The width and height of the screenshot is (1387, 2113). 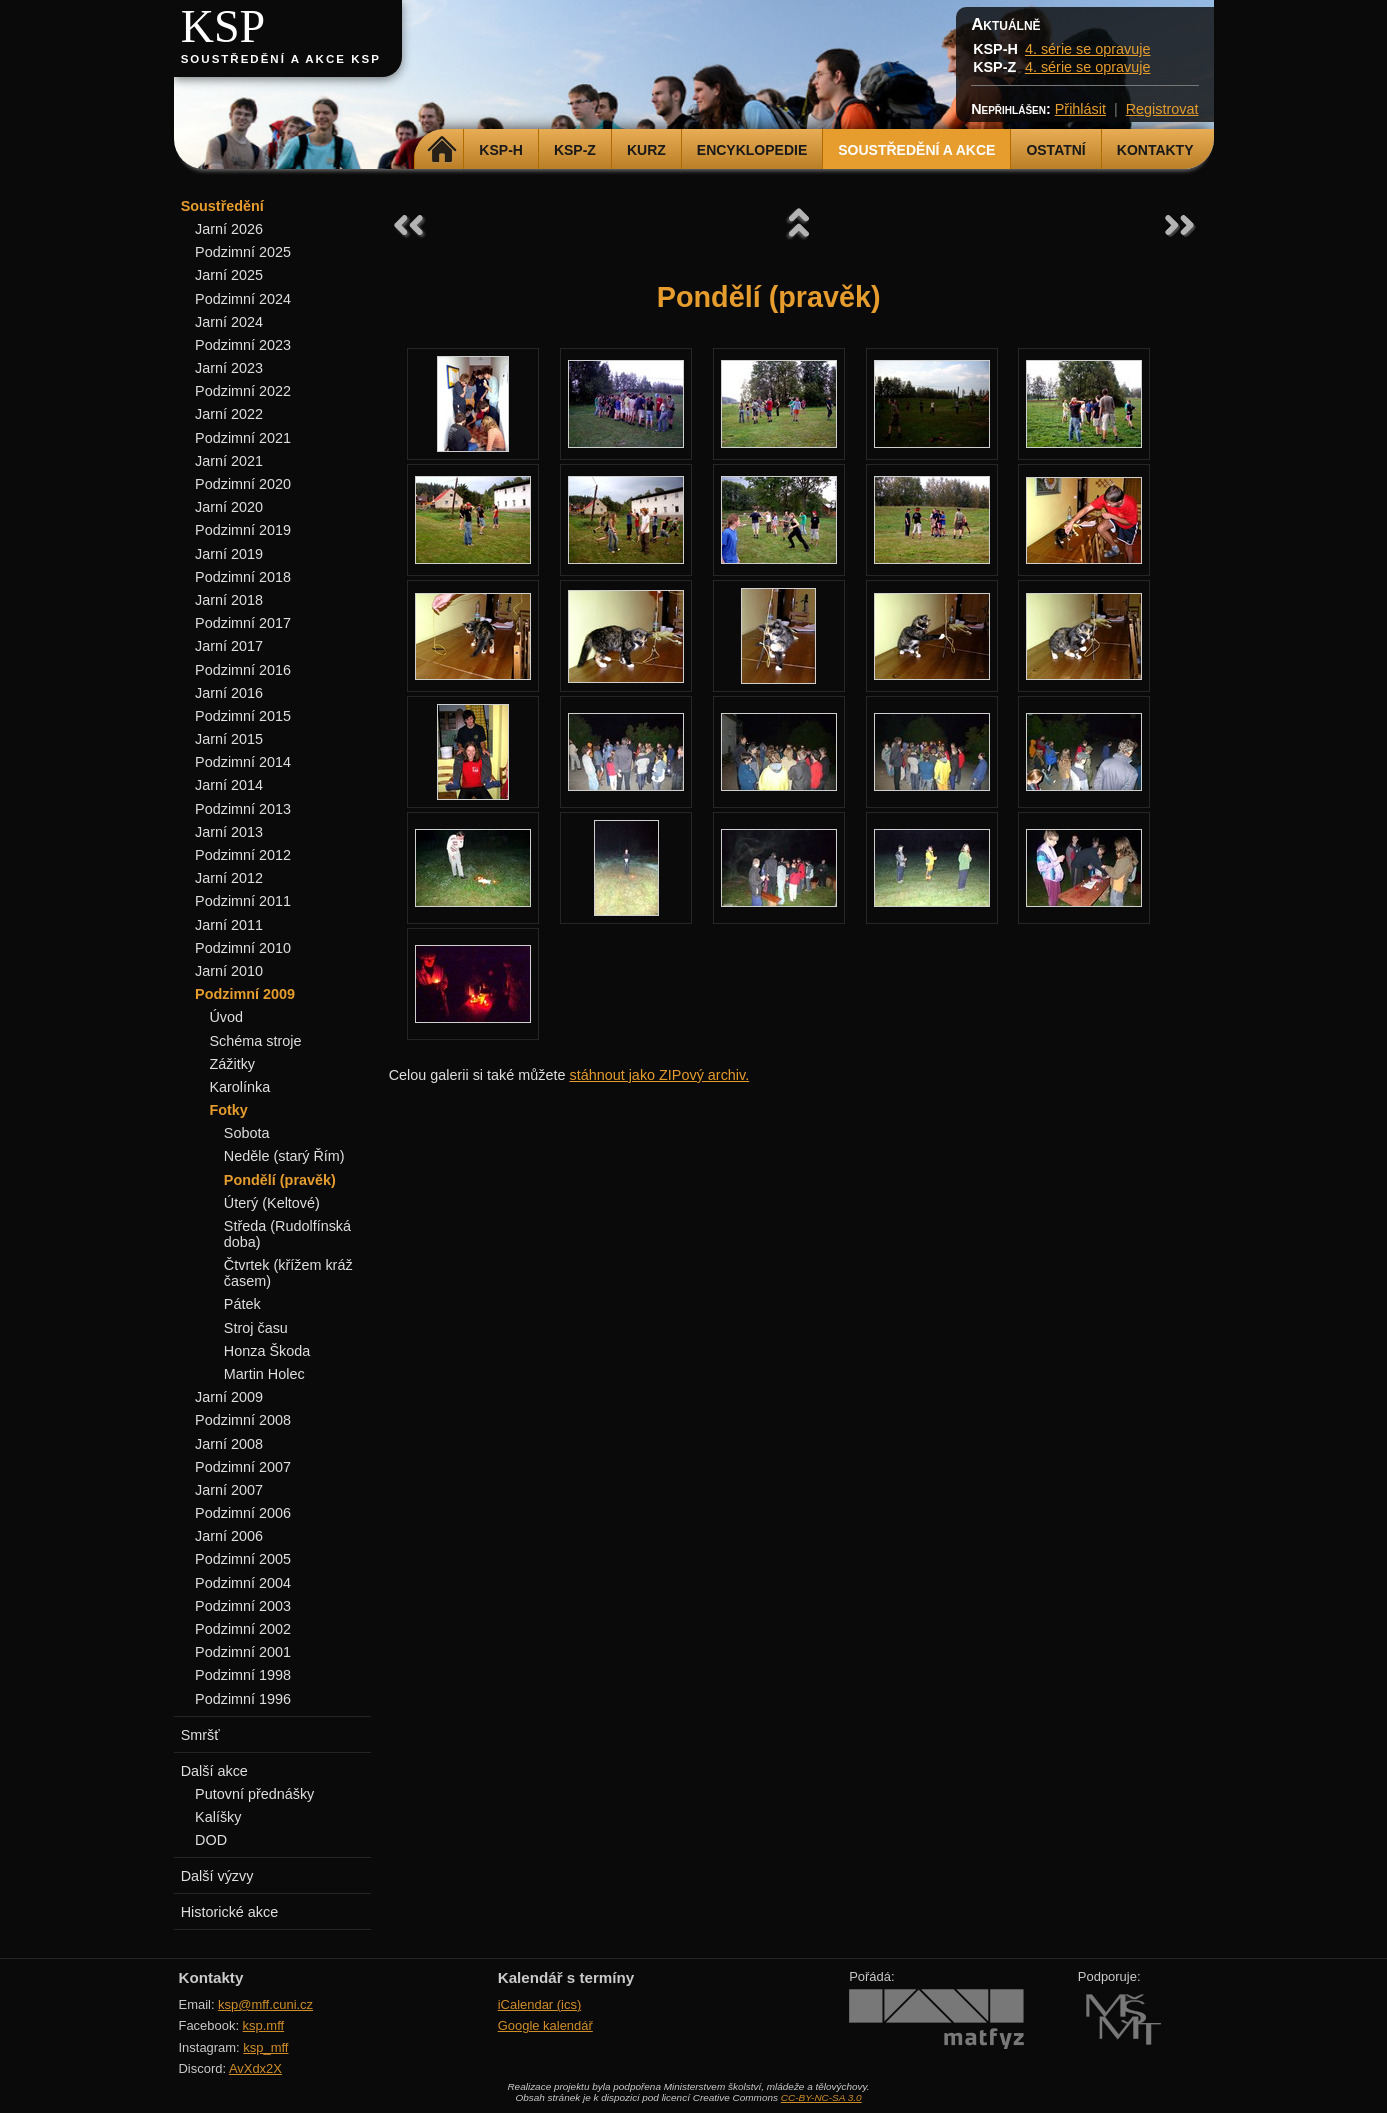 I want to click on Google kalendář, so click(x=545, y=2025).